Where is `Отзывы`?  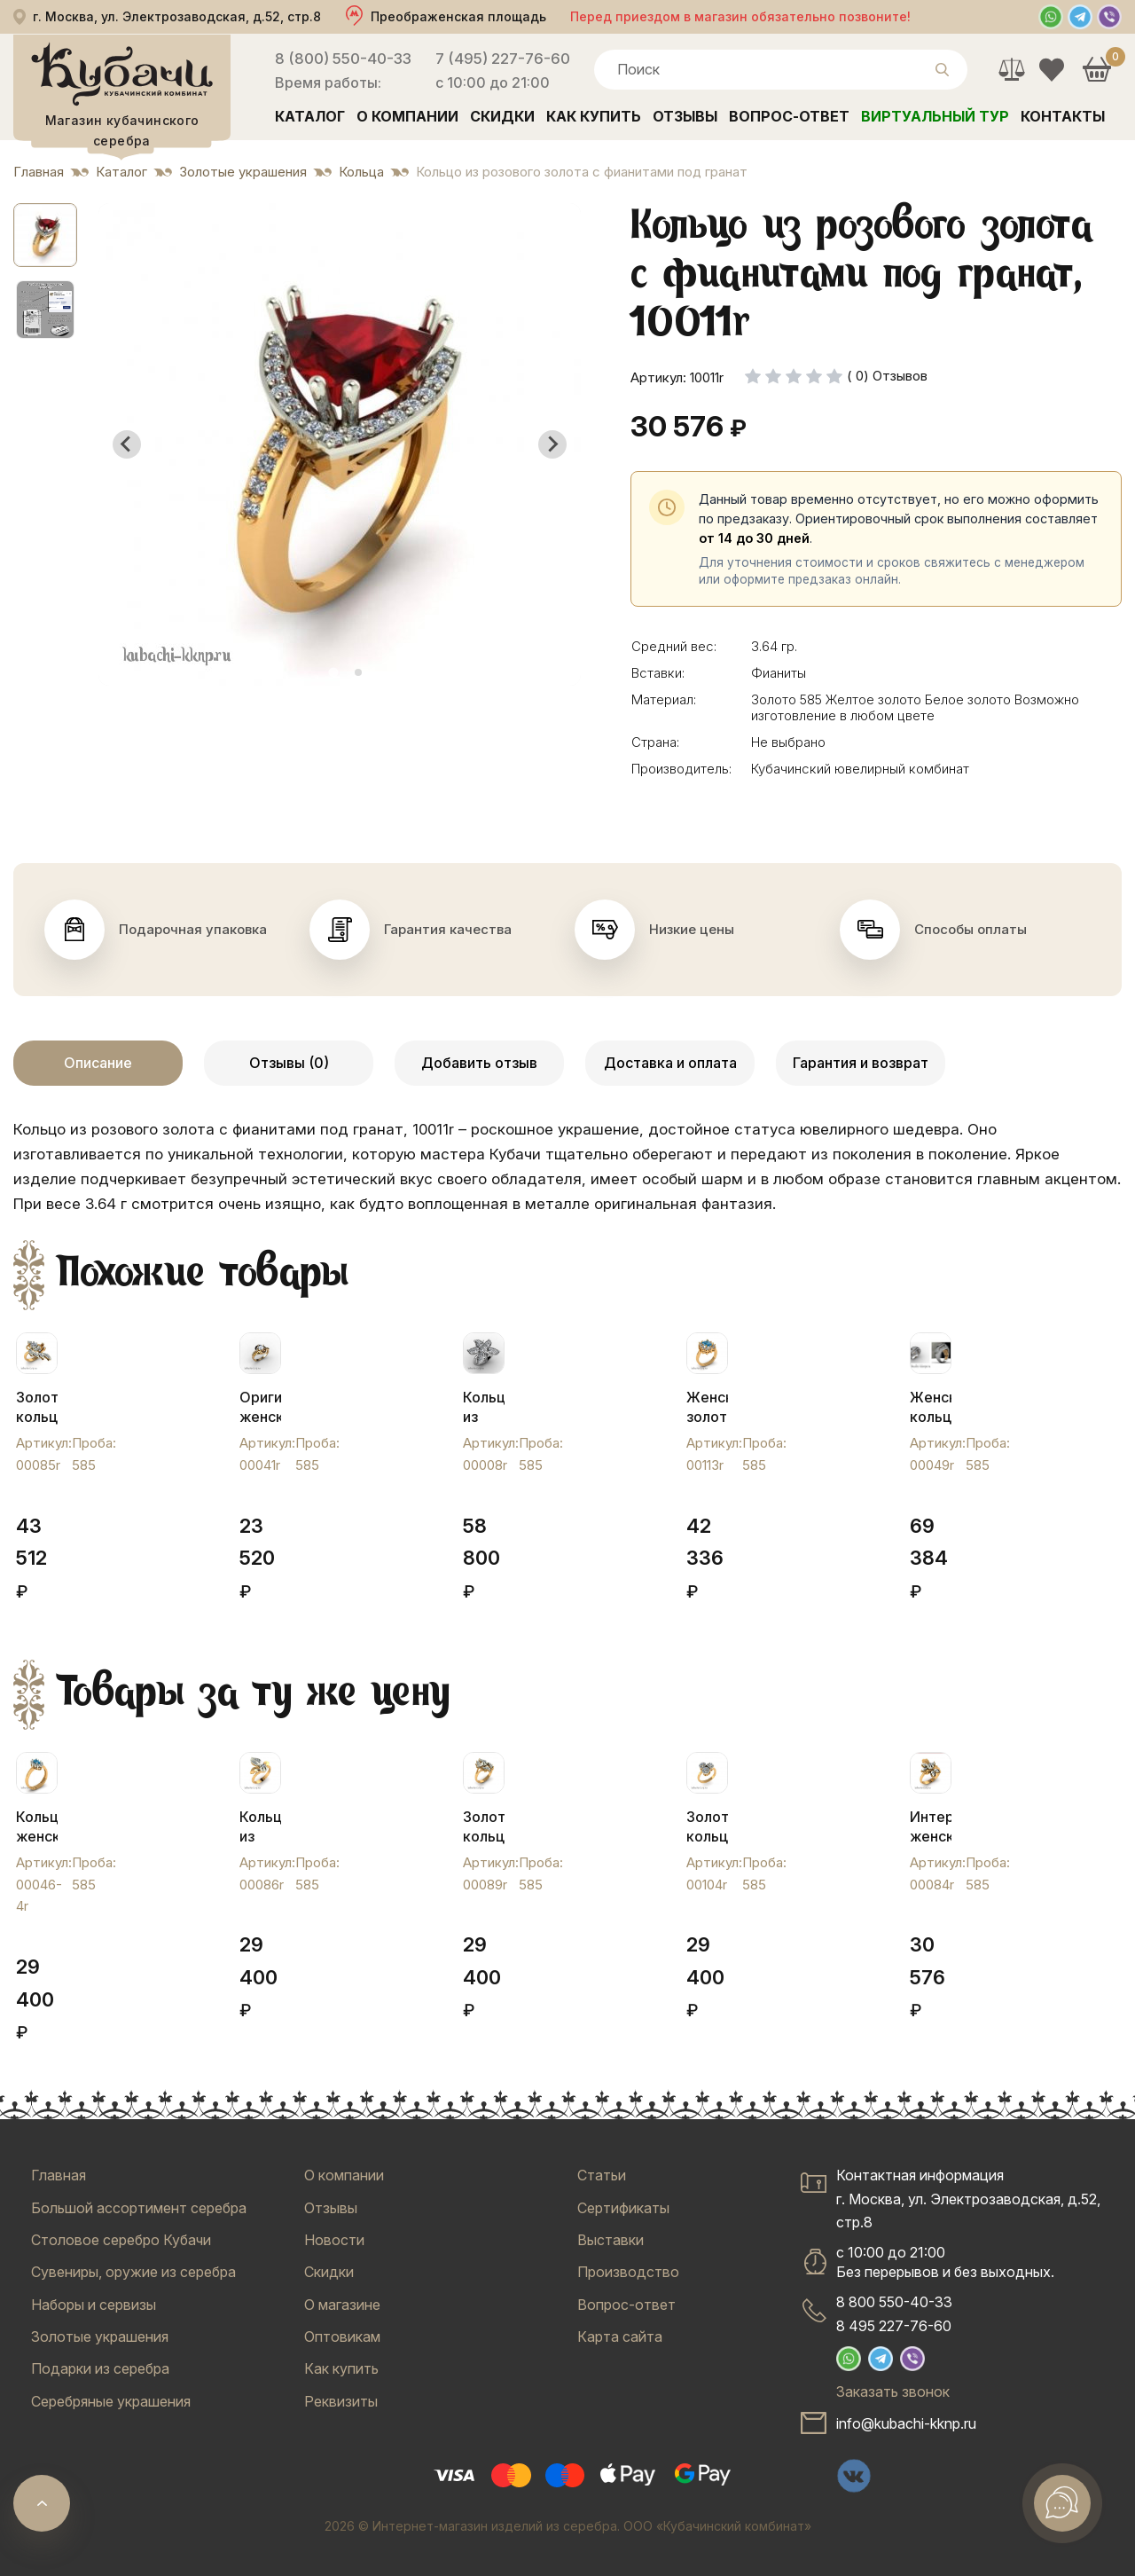
Отзывы is located at coordinates (685, 116).